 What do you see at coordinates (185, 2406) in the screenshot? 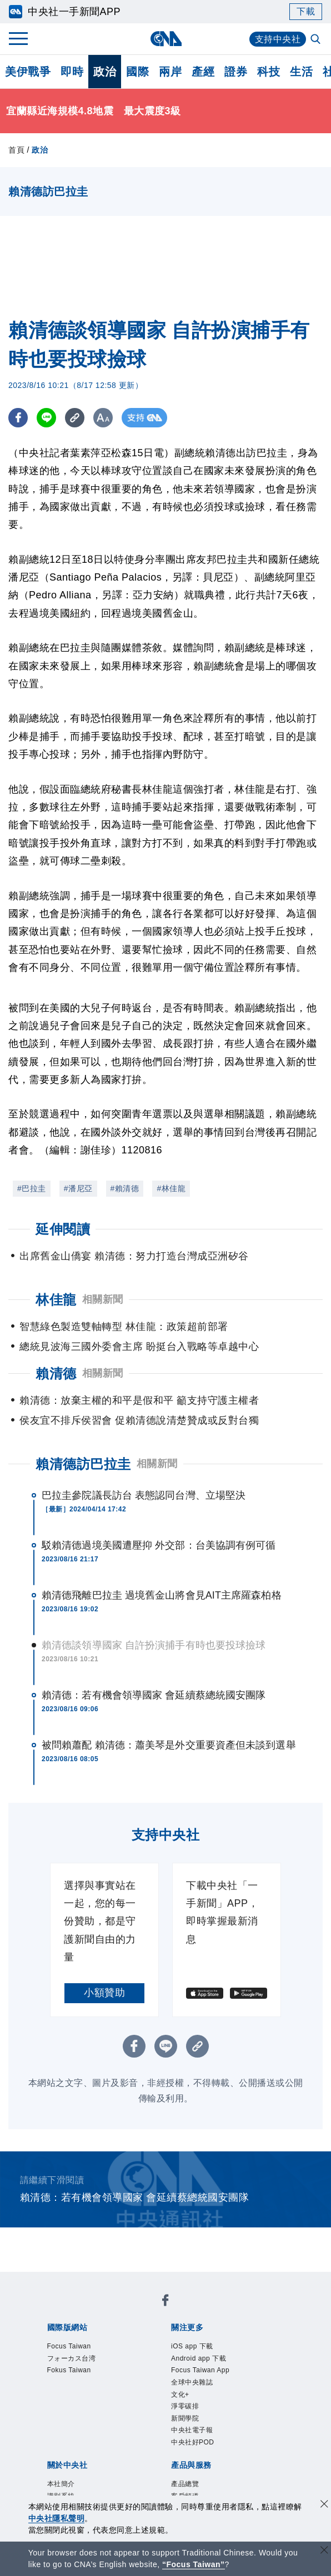
I see `淨零碳排` at bounding box center [185, 2406].